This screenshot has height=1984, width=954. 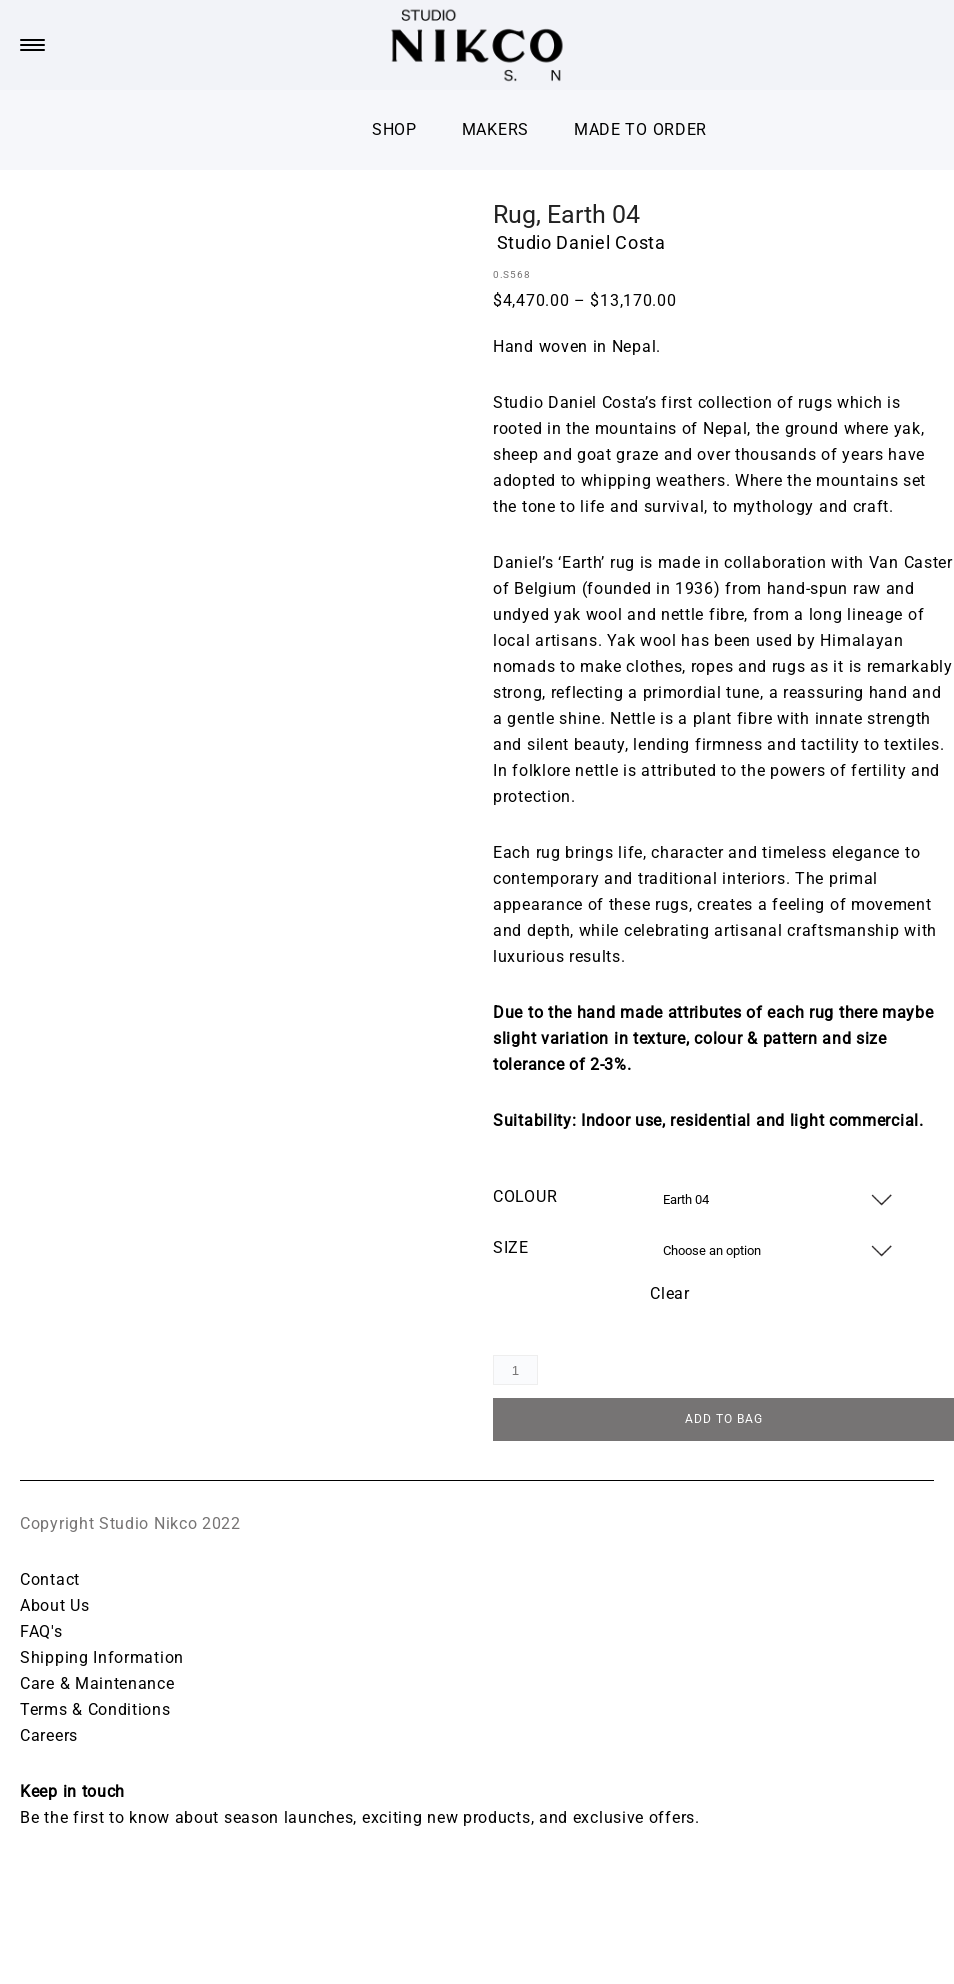 What do you see at coordinates (670, 1293) in the screenshot?
I see `Clear [Clear options]` at bounding box center [670, 1293].